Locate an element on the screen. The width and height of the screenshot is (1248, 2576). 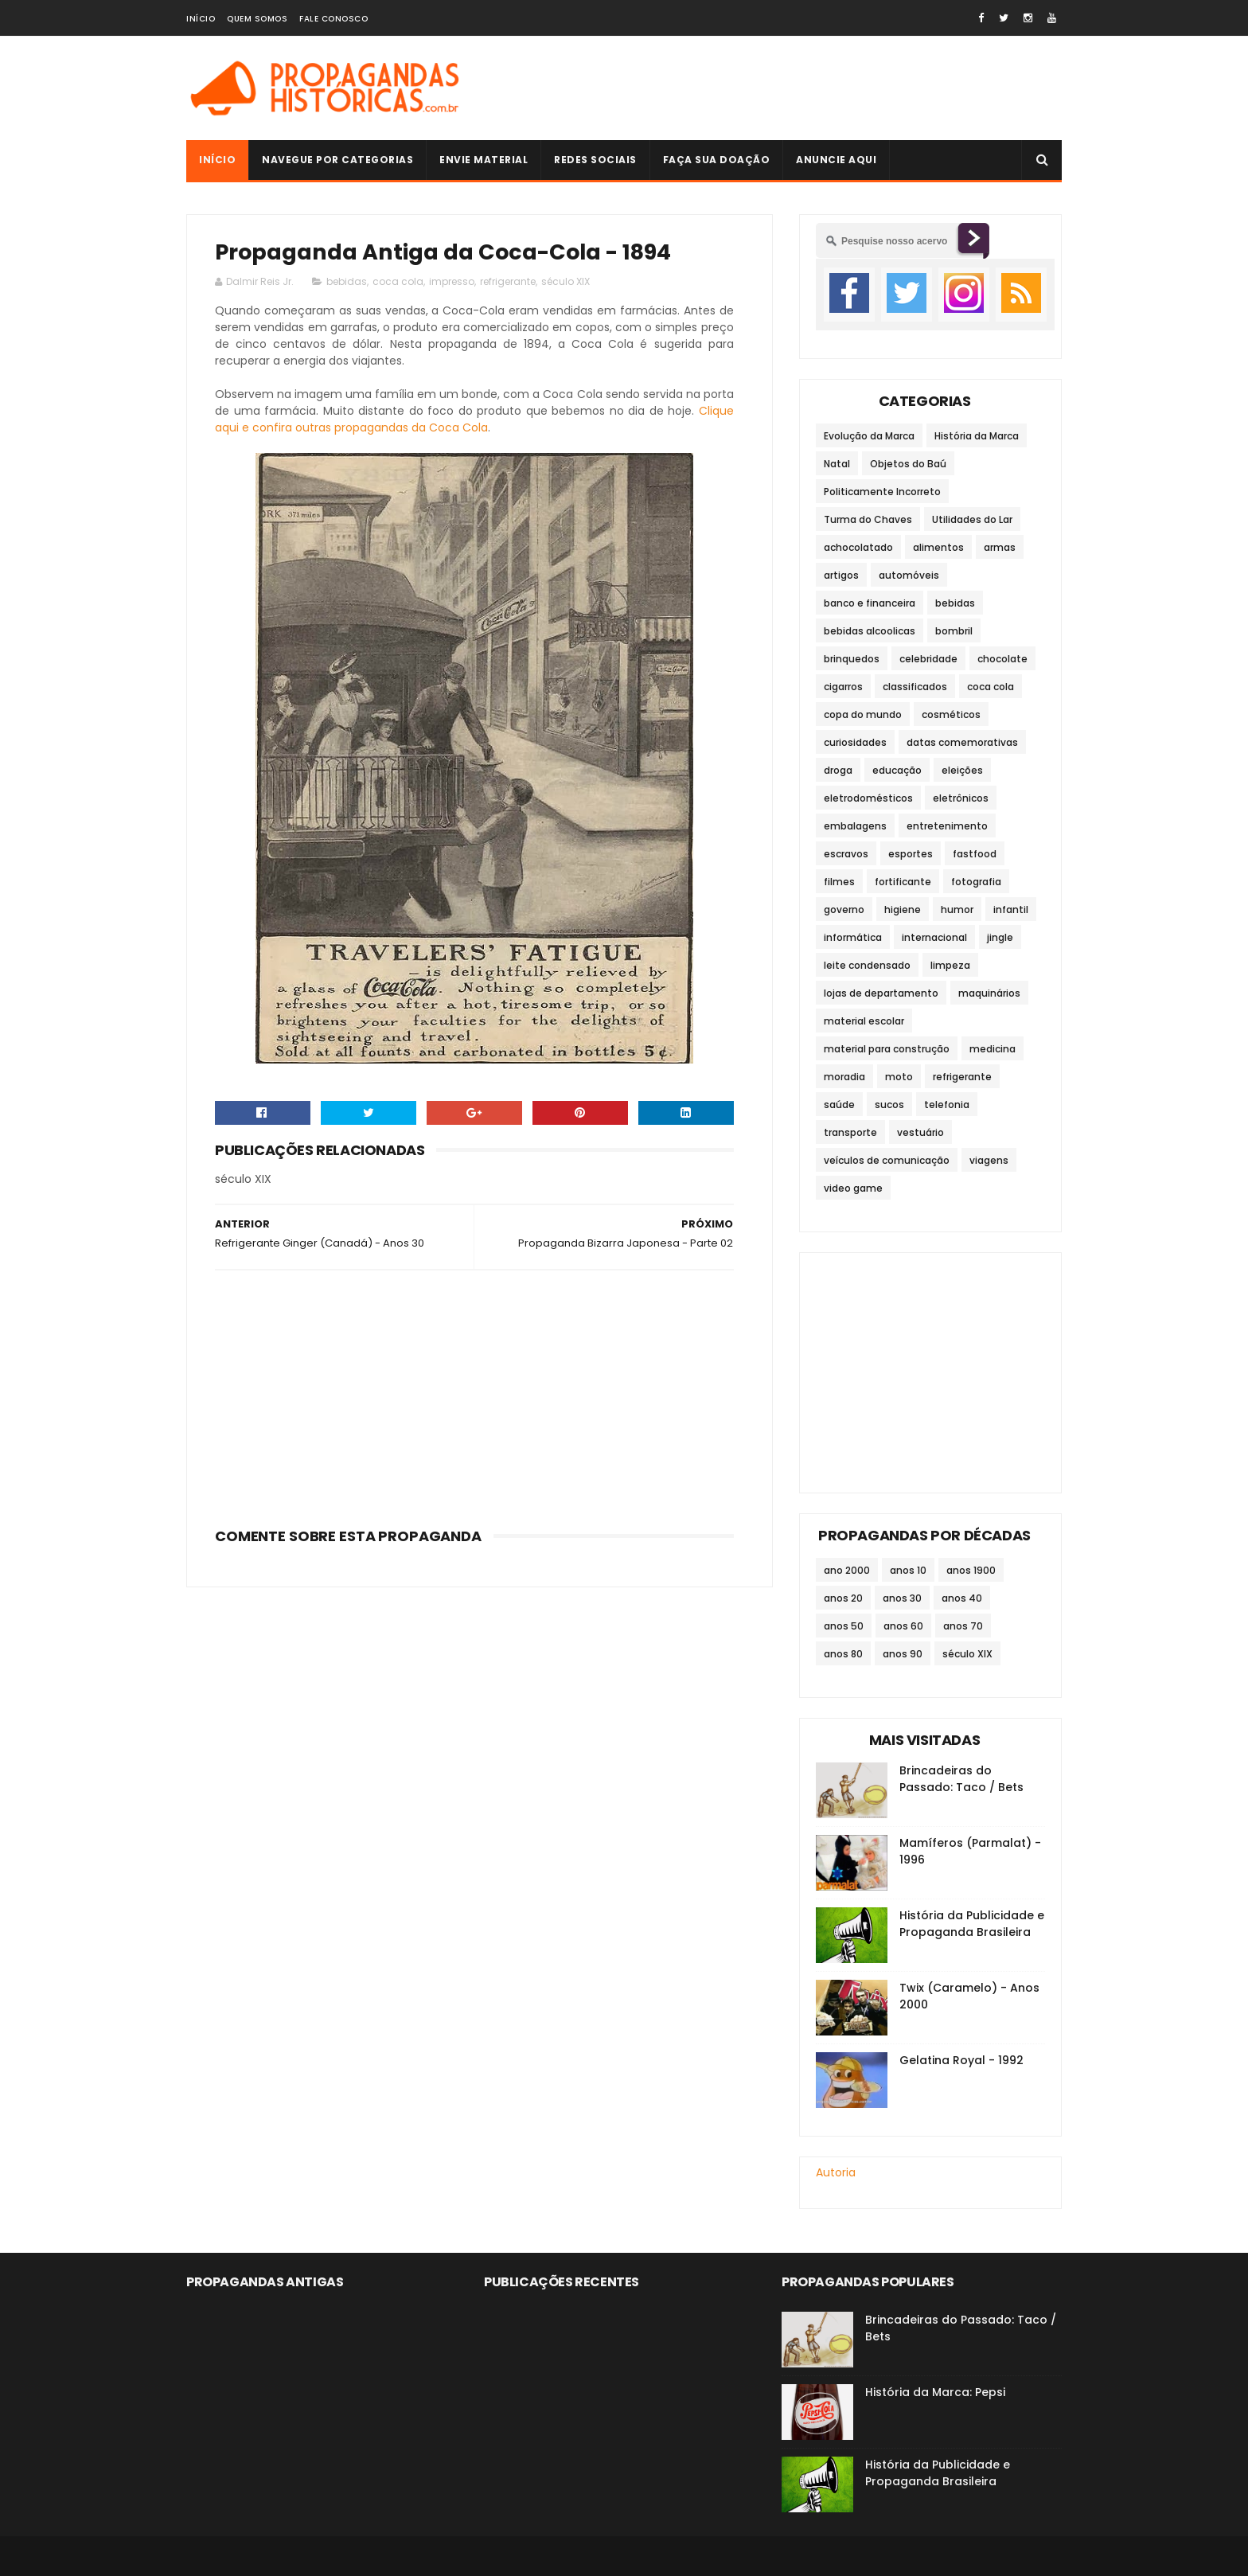
achocolatado is located at coordinates (858, 547).